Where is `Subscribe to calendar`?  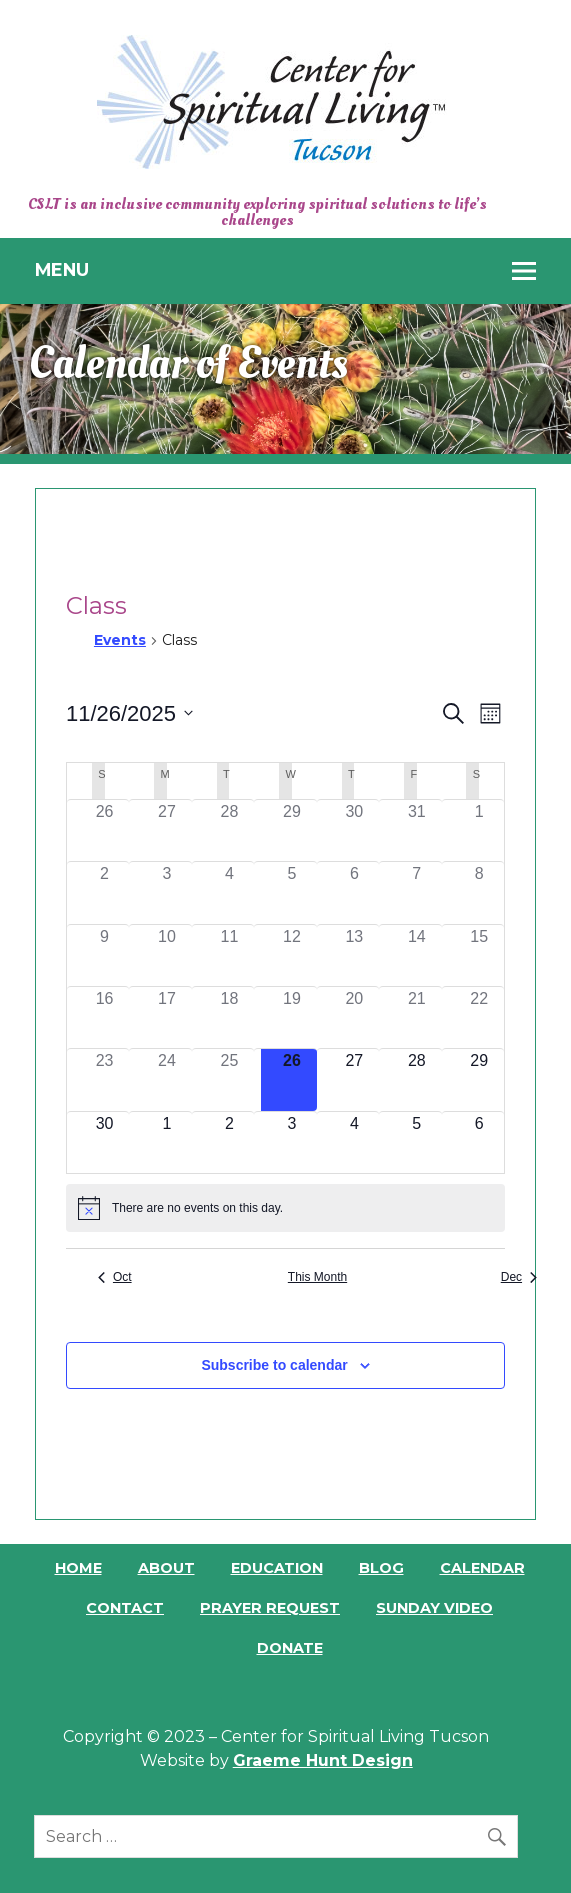
Subscribe to calendar is located at coordinates (274, 1365).